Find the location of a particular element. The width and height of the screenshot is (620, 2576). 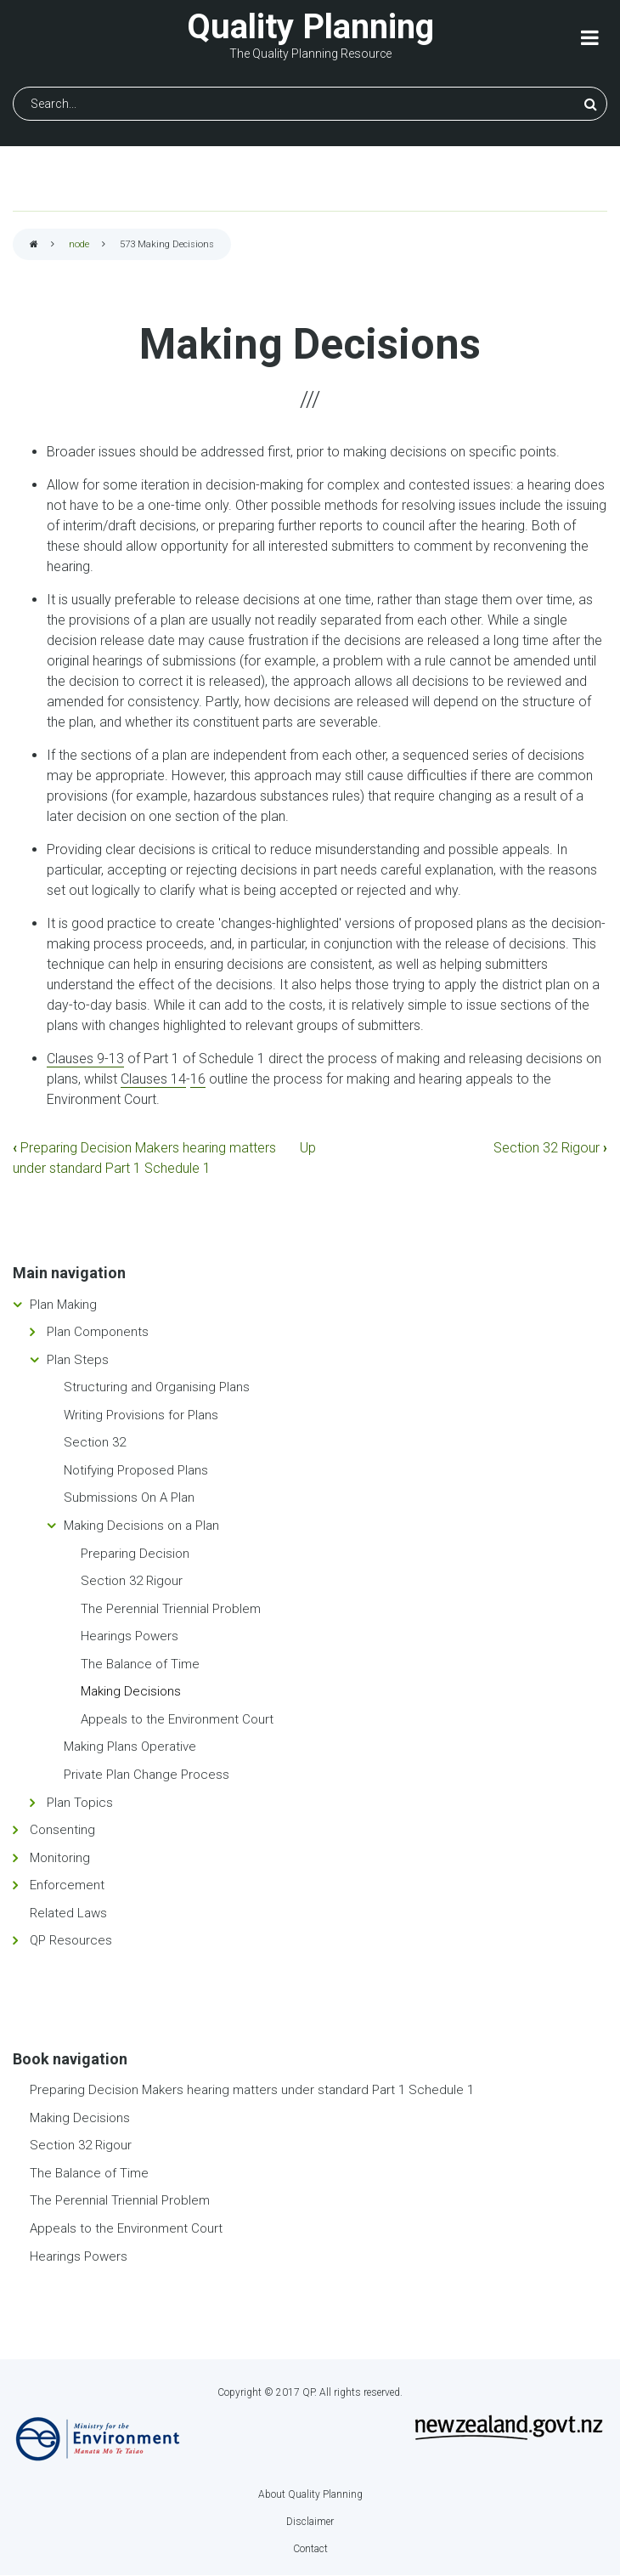

Preparing Decision Makers hearing matters under standard Part 1 Schedule 1 is located at coordinates (252, 2090).